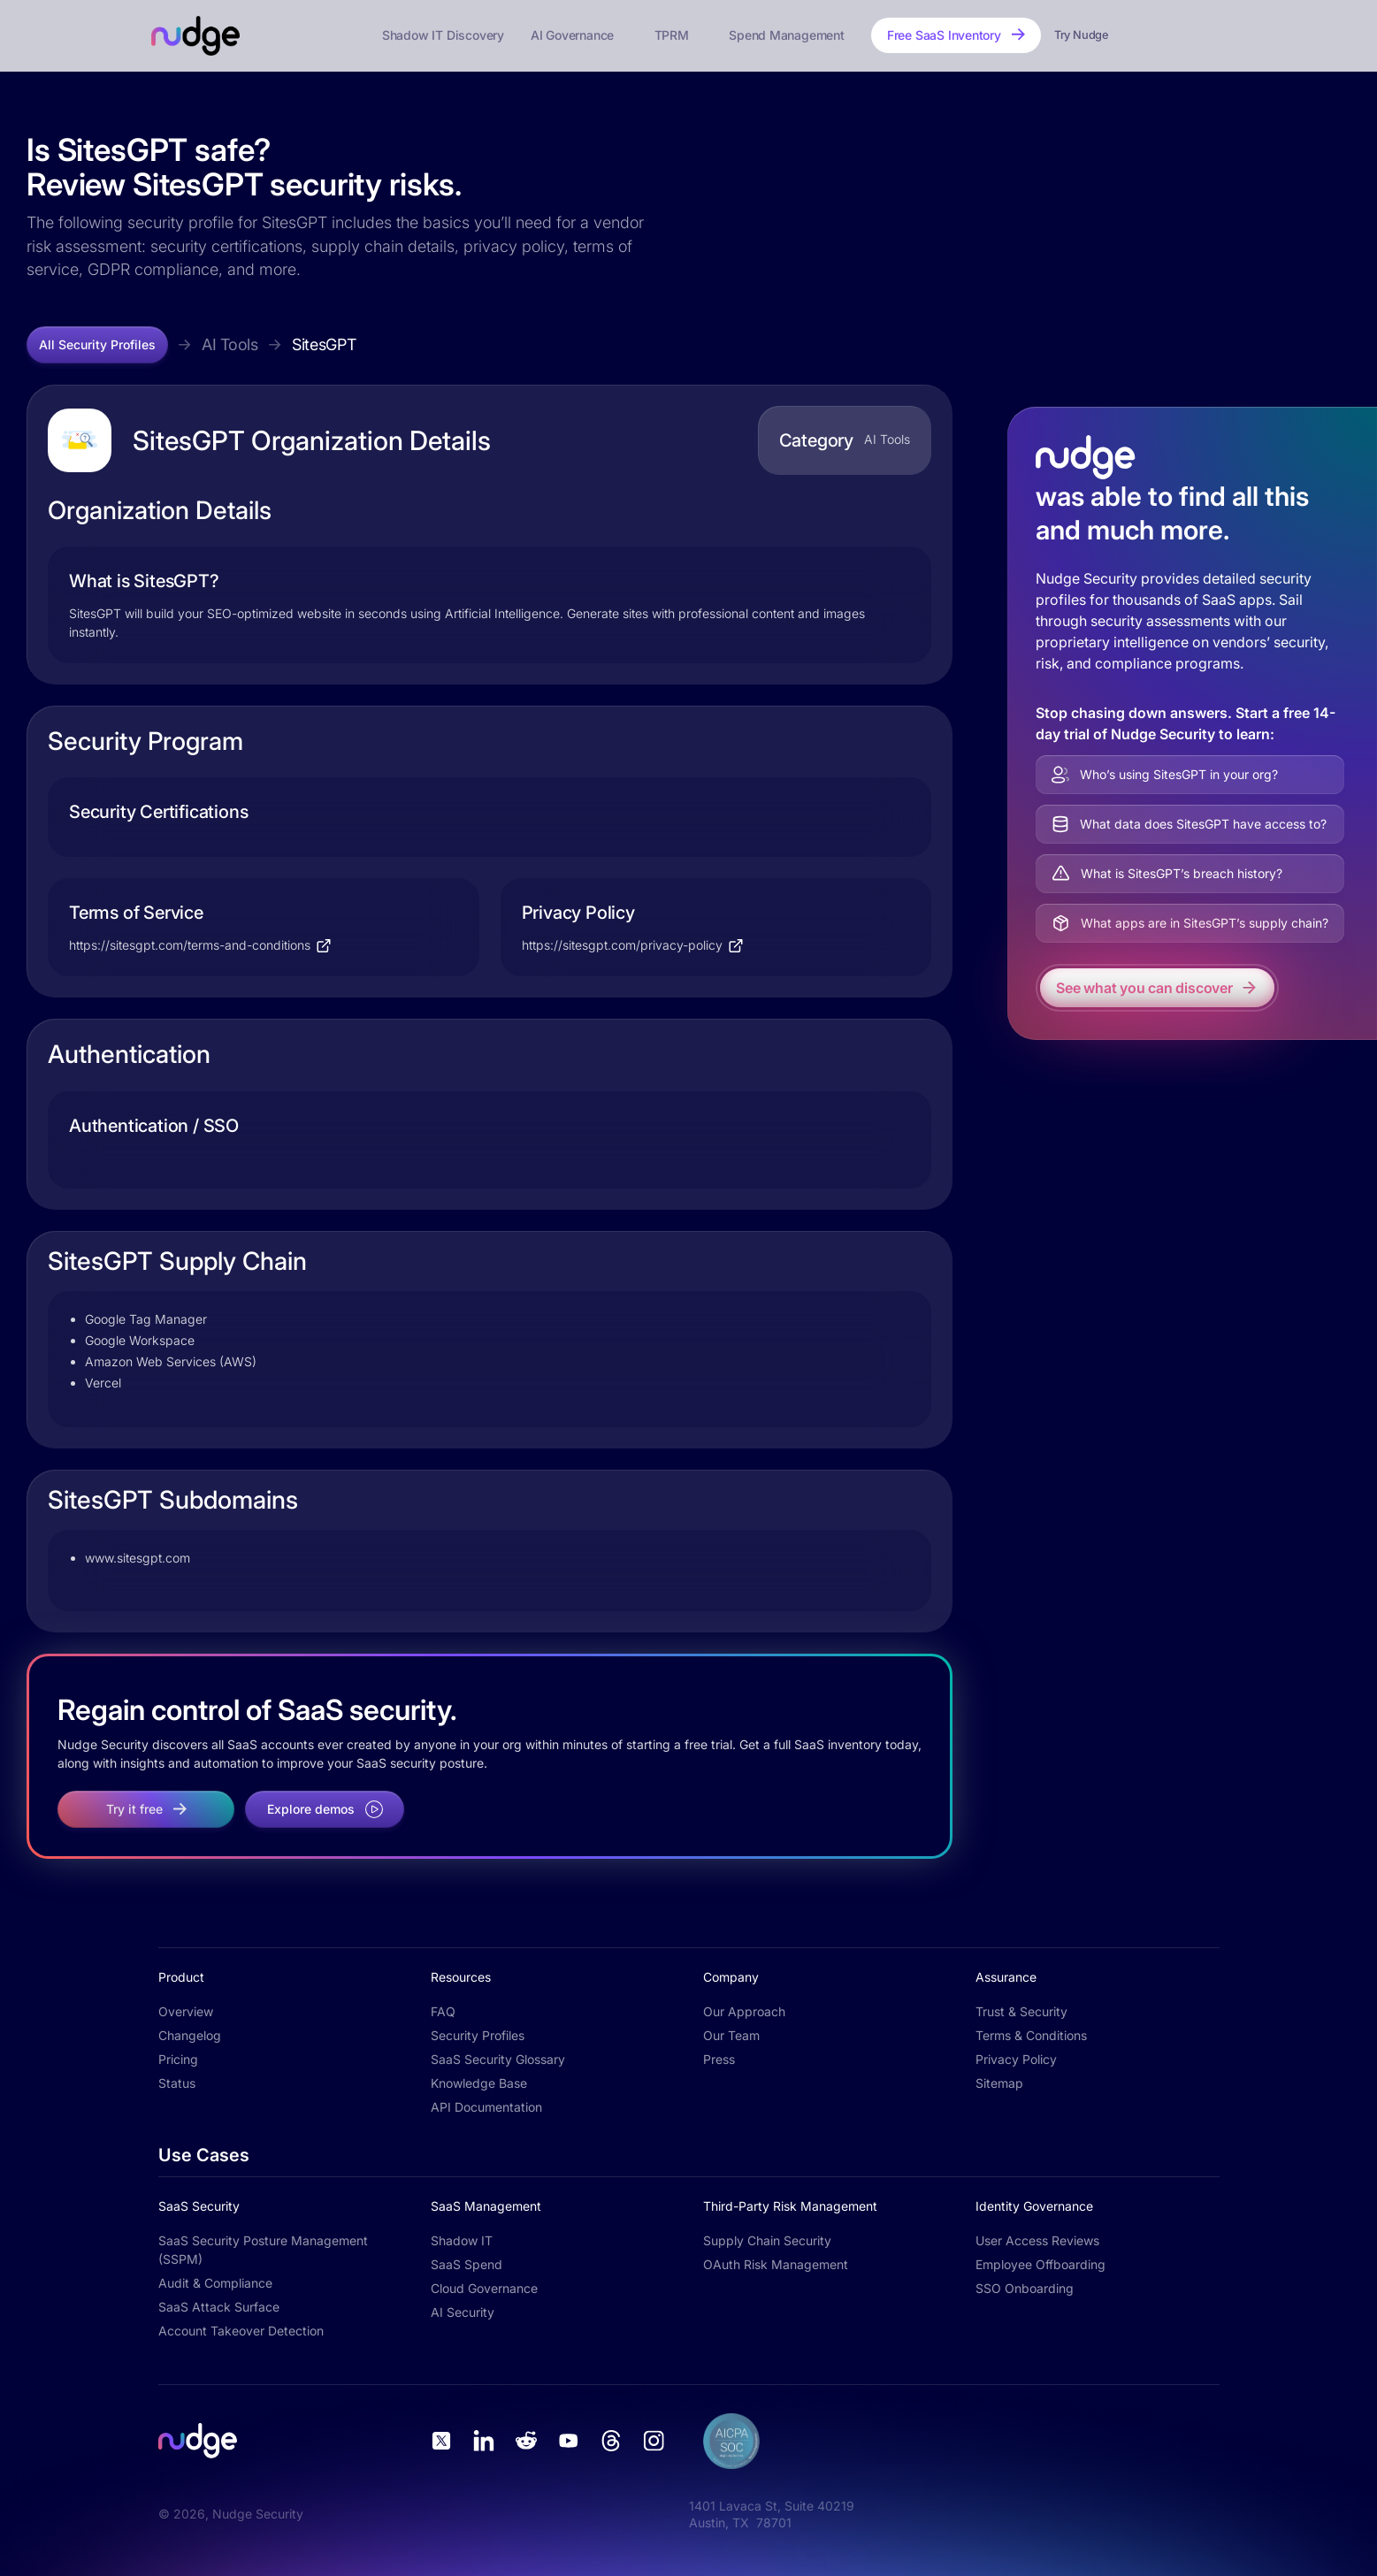 The width and height of the screenshot is (1377, 2576). Describe the element at coordinates (443, 2011) in the screenshot. I see `FAQ` at that location.